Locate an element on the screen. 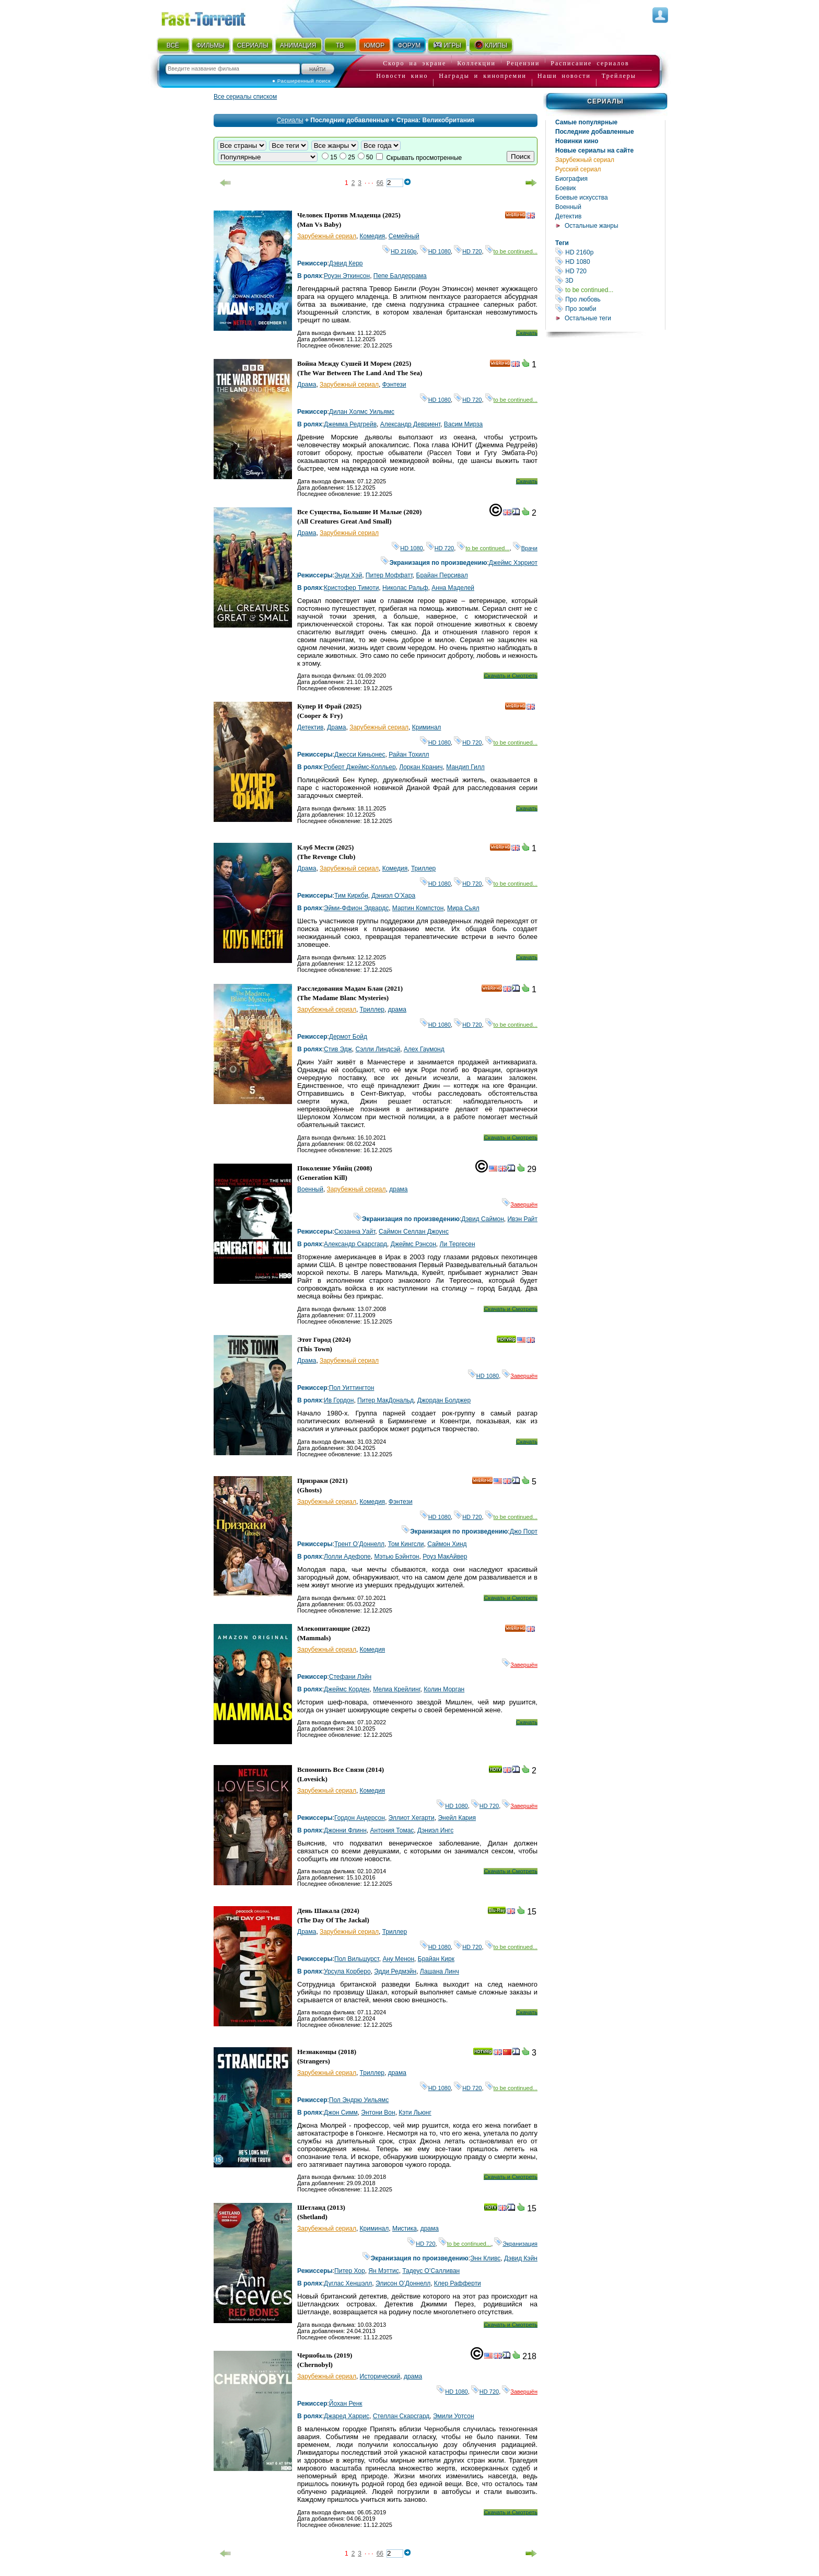 Image resolution: width=819 pixels, height=2576 pixels. Колин Морган is located at coordinates (444, 1689).